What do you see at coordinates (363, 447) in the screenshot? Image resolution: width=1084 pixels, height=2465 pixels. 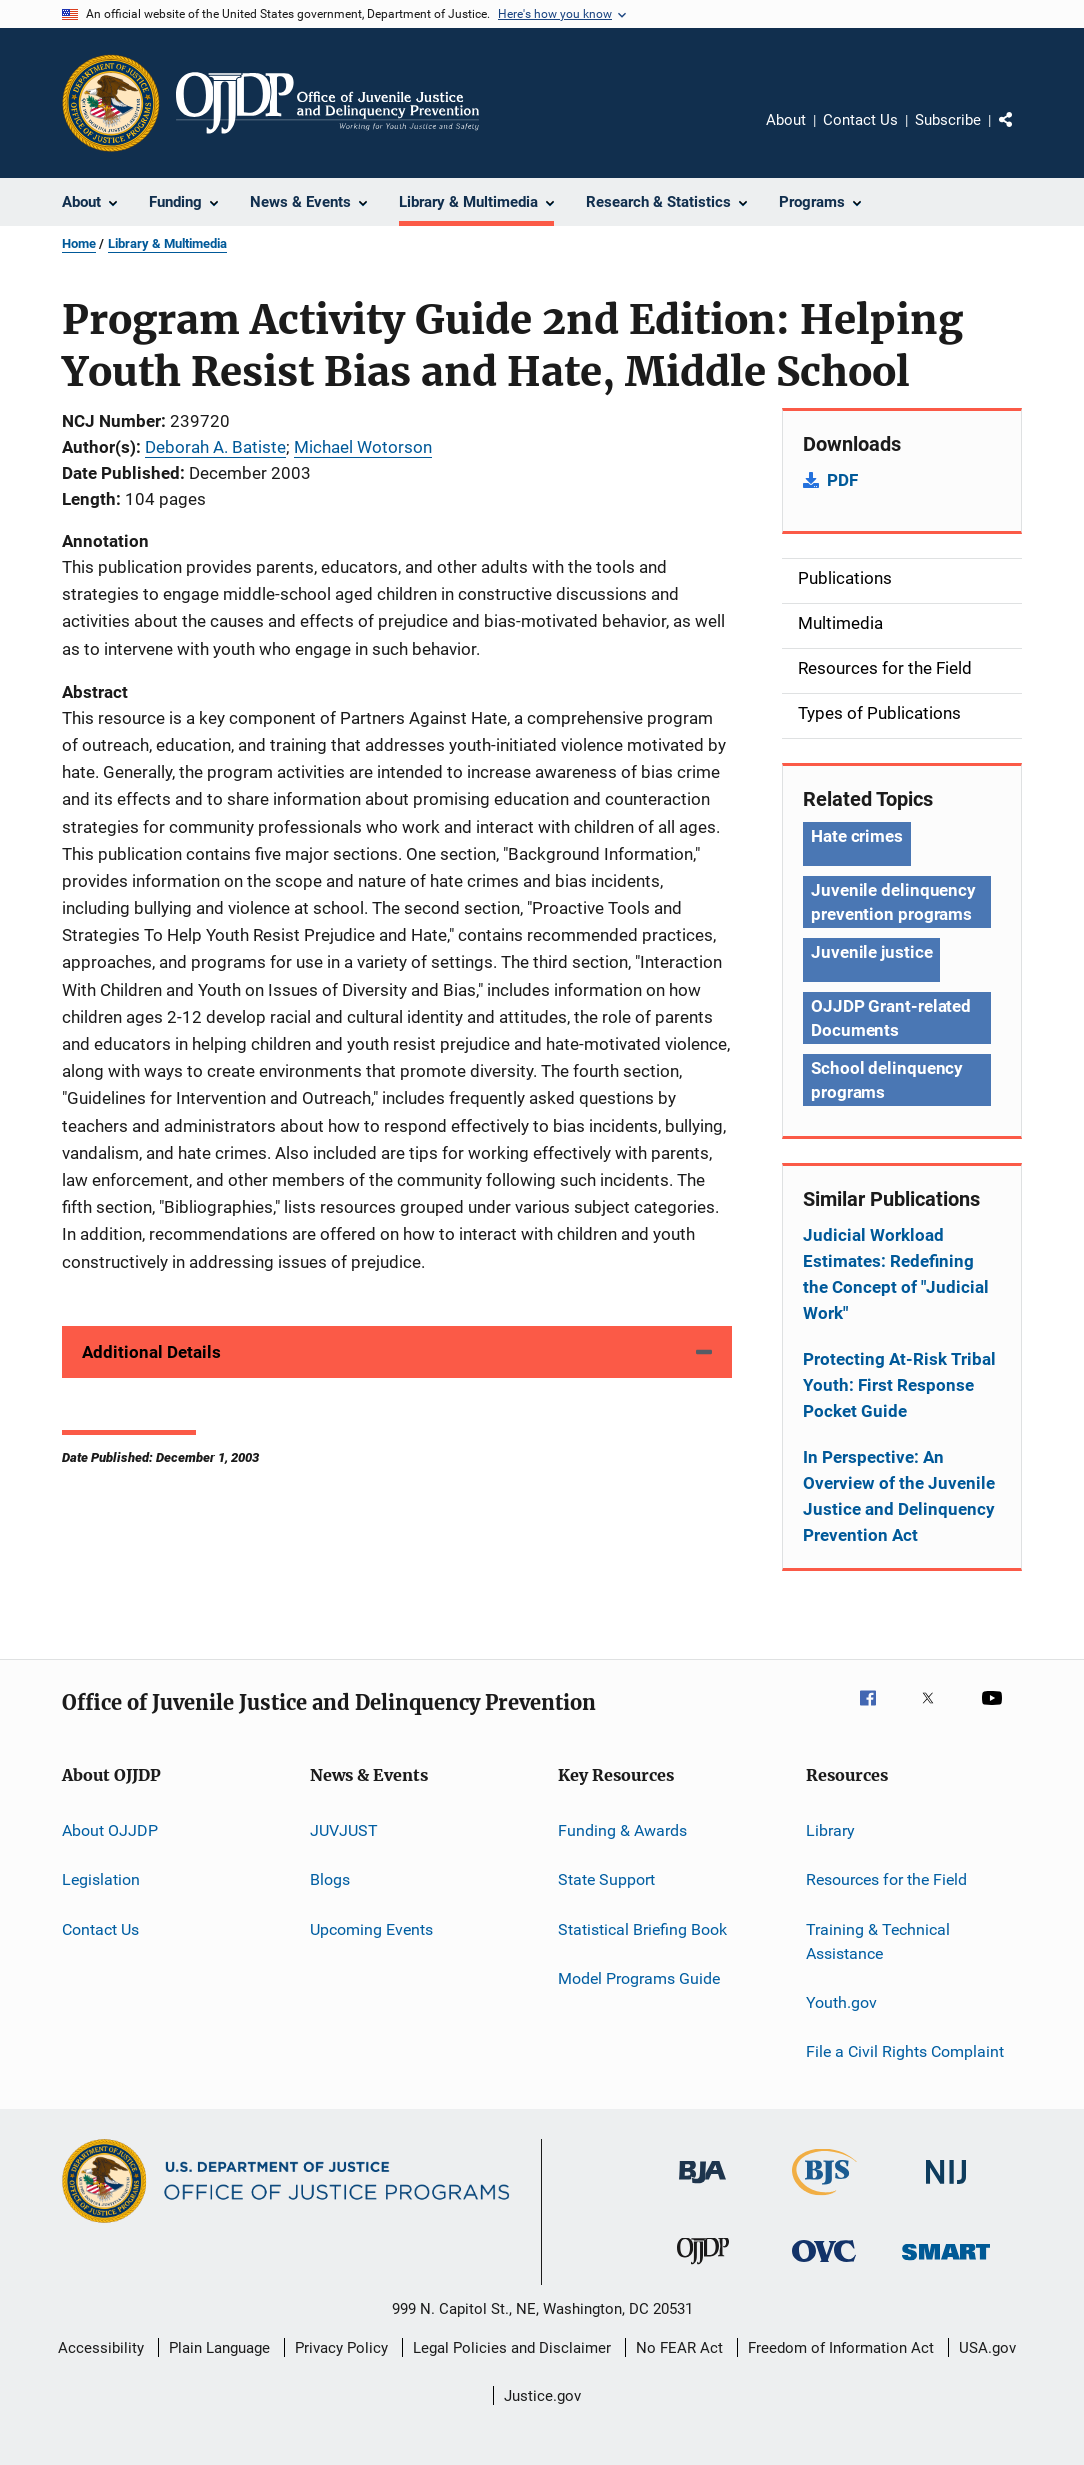 I see `Michael Wotorson` at bounding box center [363, 447].